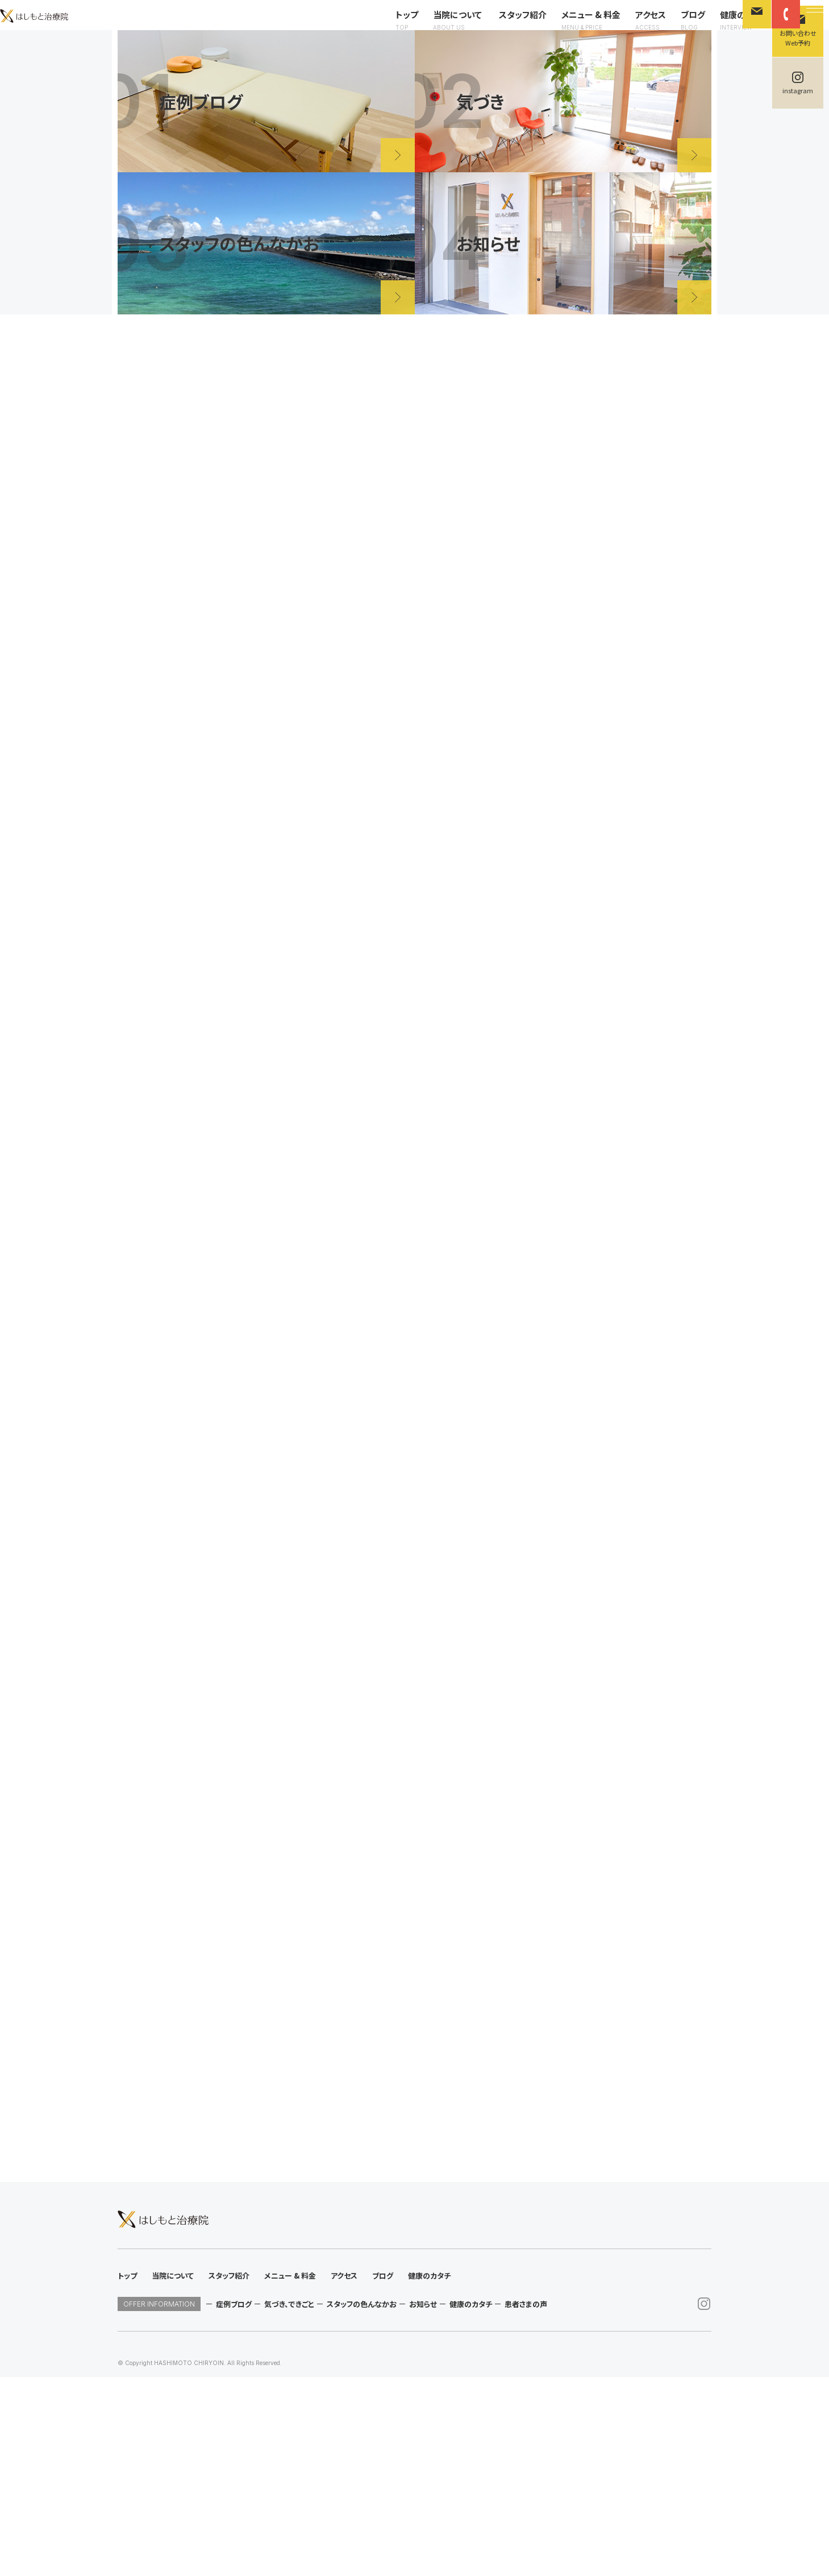 Image resolution: width=829 pixels, height=2576 pixels. Describe the element at coordinates (469, 29) in the screenshot. I see `当院について スタッフ紹介` at that location.